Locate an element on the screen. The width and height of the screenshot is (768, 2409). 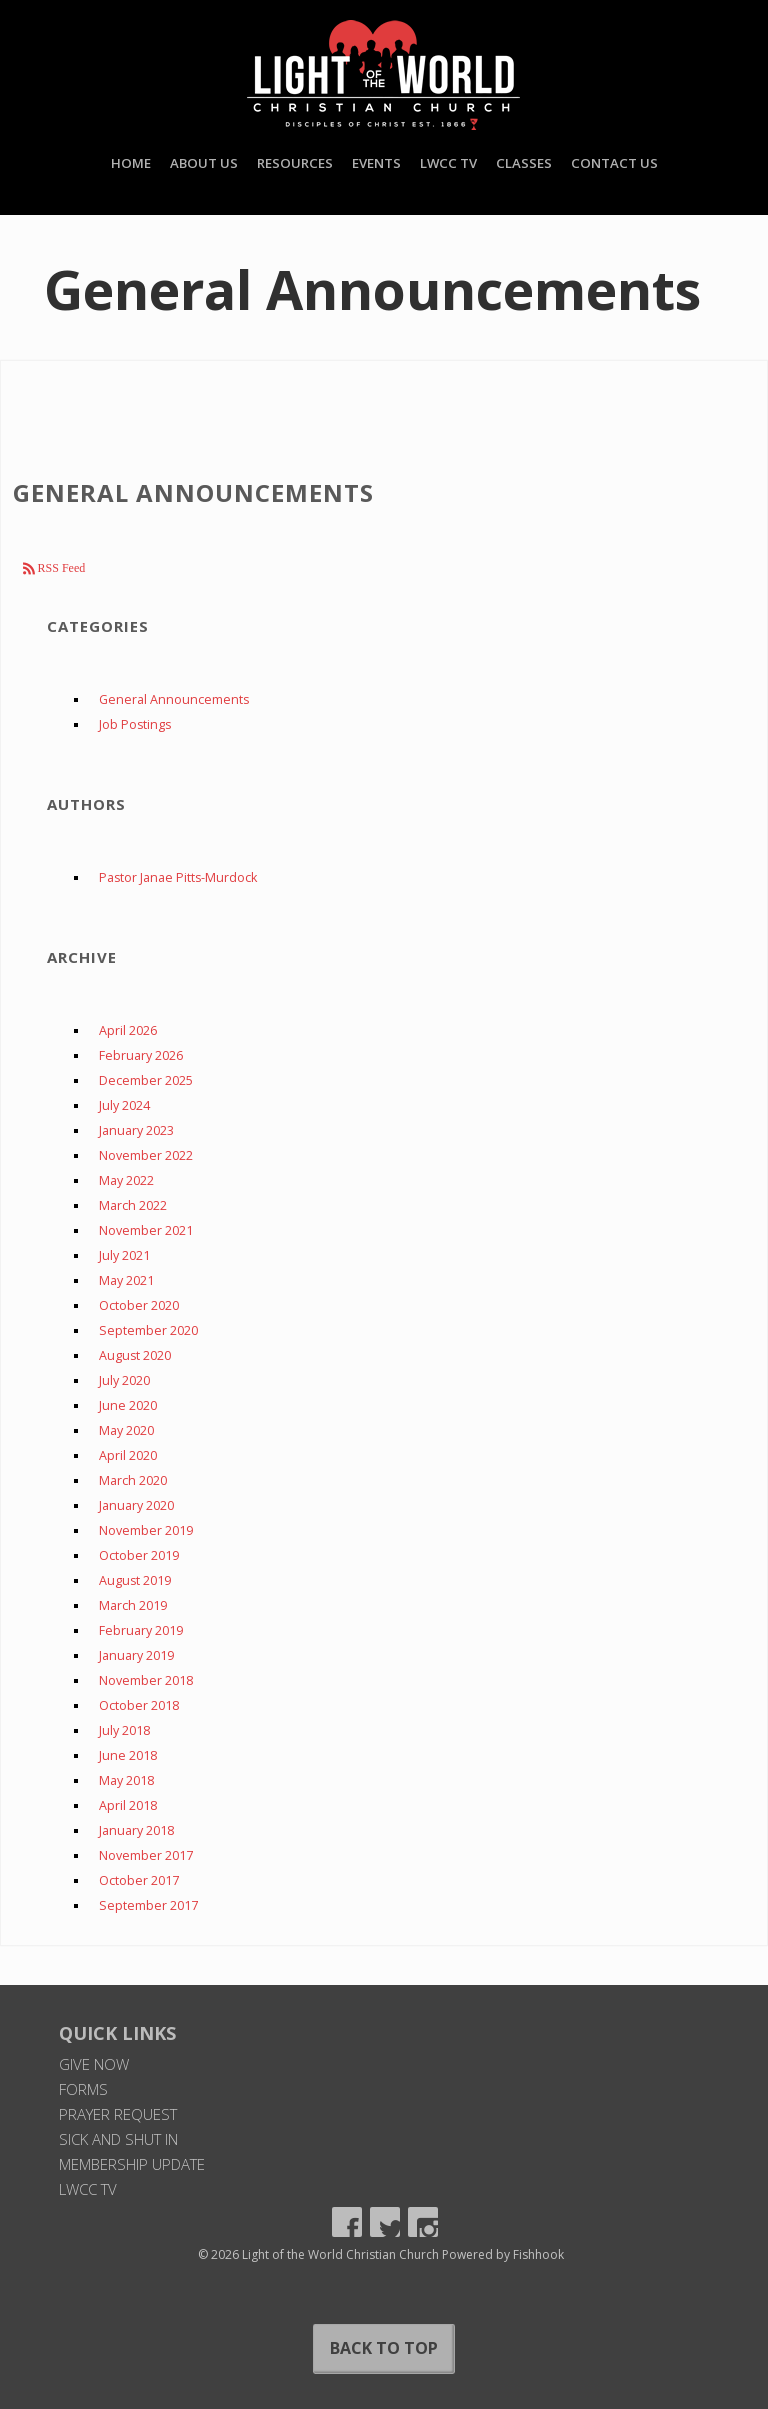
August 2019 is located at coordinates (135, 1580).